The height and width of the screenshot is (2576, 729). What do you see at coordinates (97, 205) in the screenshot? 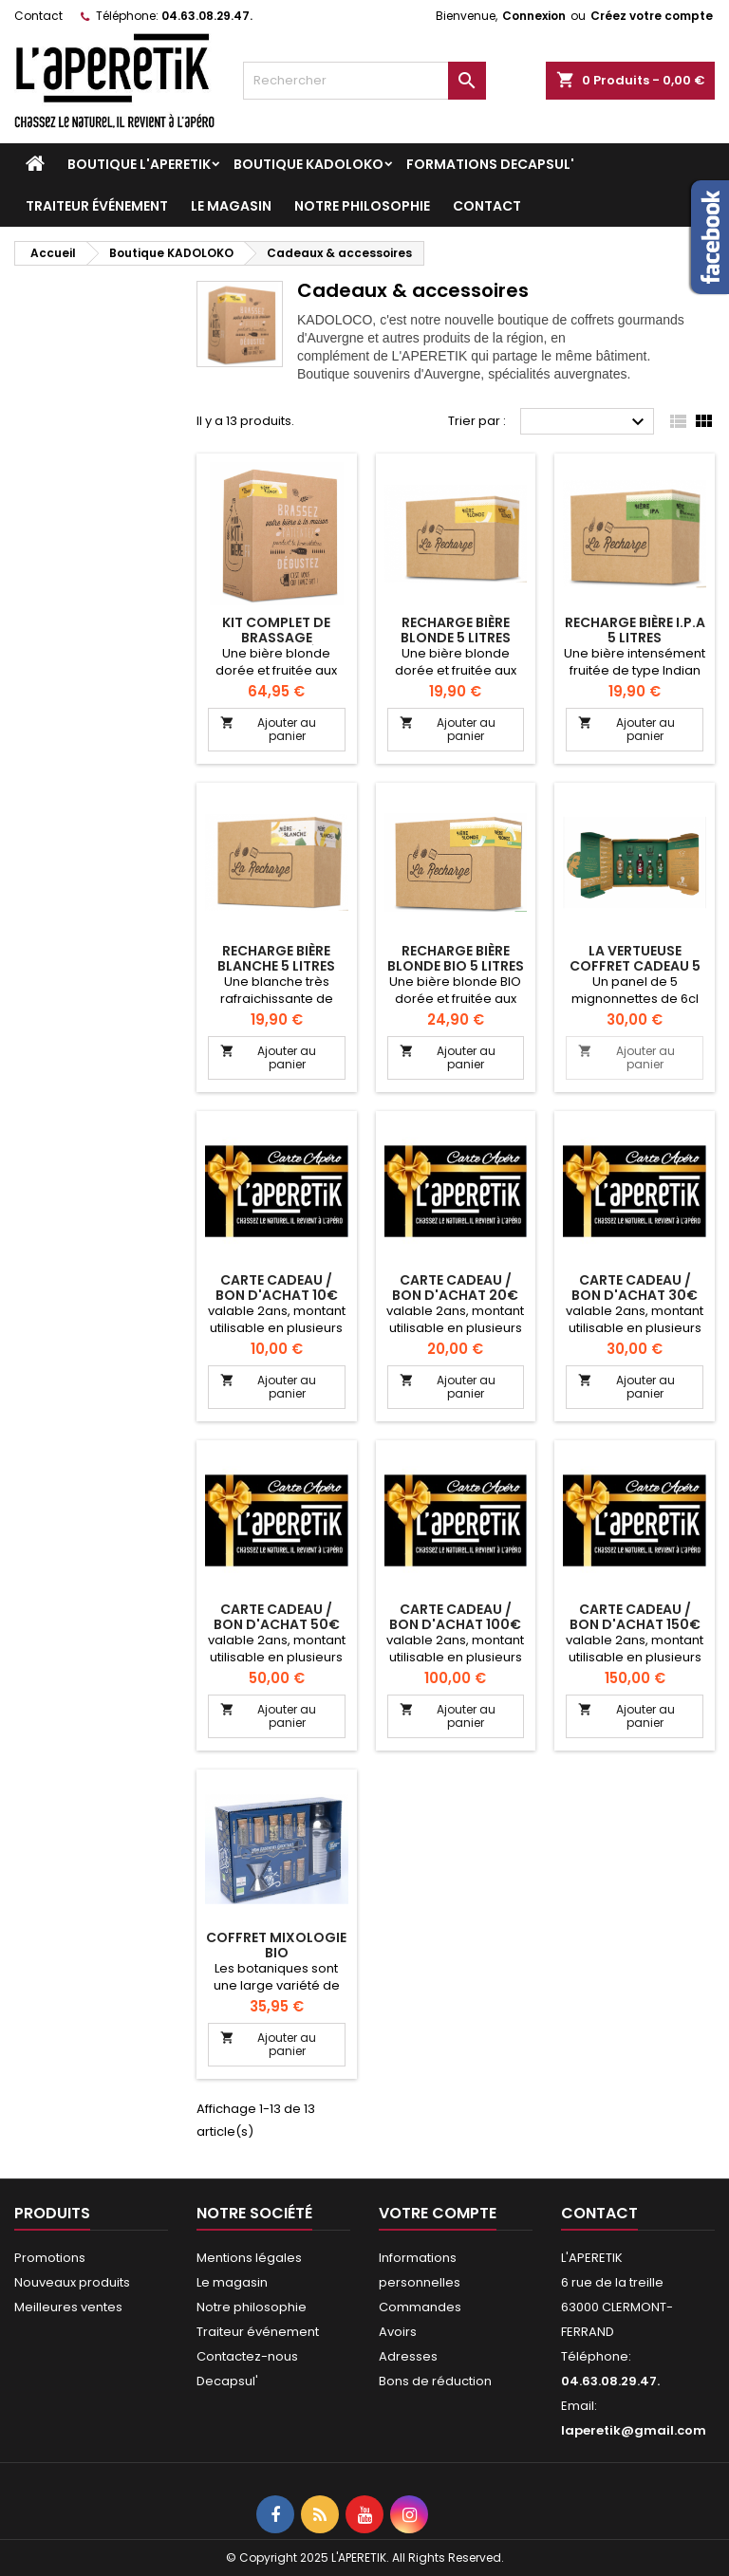
I see `Traiteur événement` at bounding box center [97, 205].